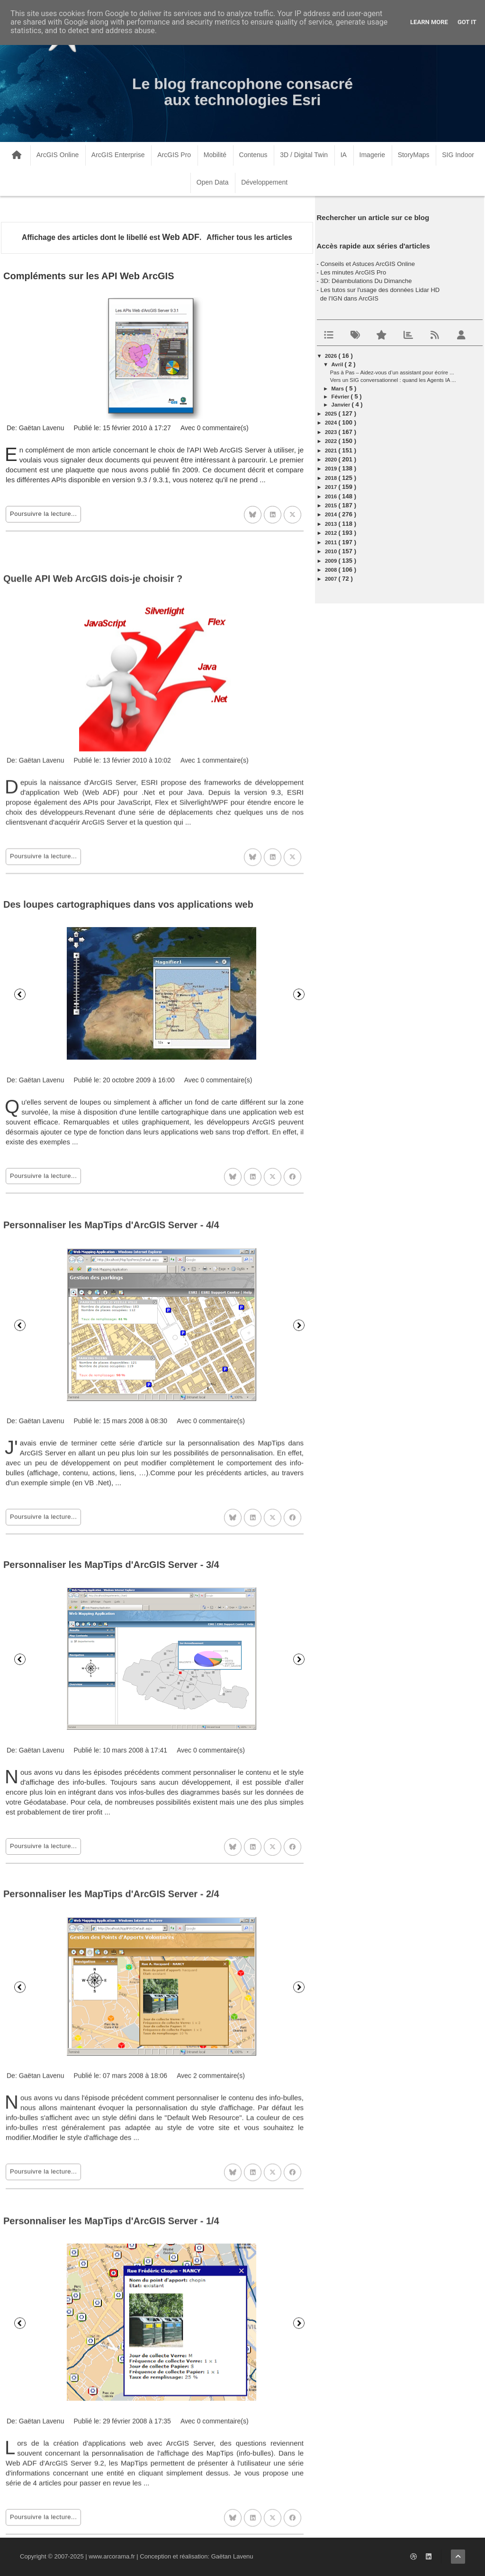  Describe the element at coordinates (264, 182) in the screenshot. I see `Développement` at that location.